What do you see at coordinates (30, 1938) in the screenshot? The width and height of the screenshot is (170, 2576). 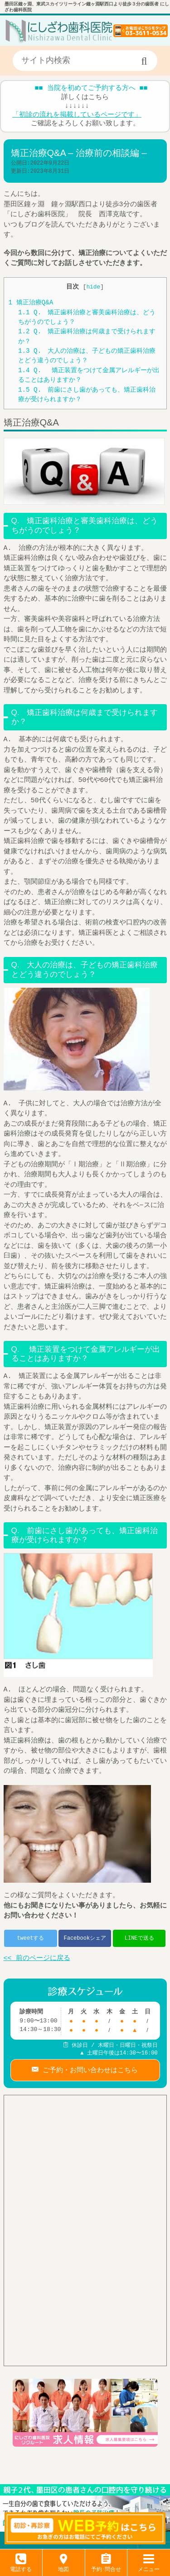 I see `tweetする` at bounding box center [30, 1938].